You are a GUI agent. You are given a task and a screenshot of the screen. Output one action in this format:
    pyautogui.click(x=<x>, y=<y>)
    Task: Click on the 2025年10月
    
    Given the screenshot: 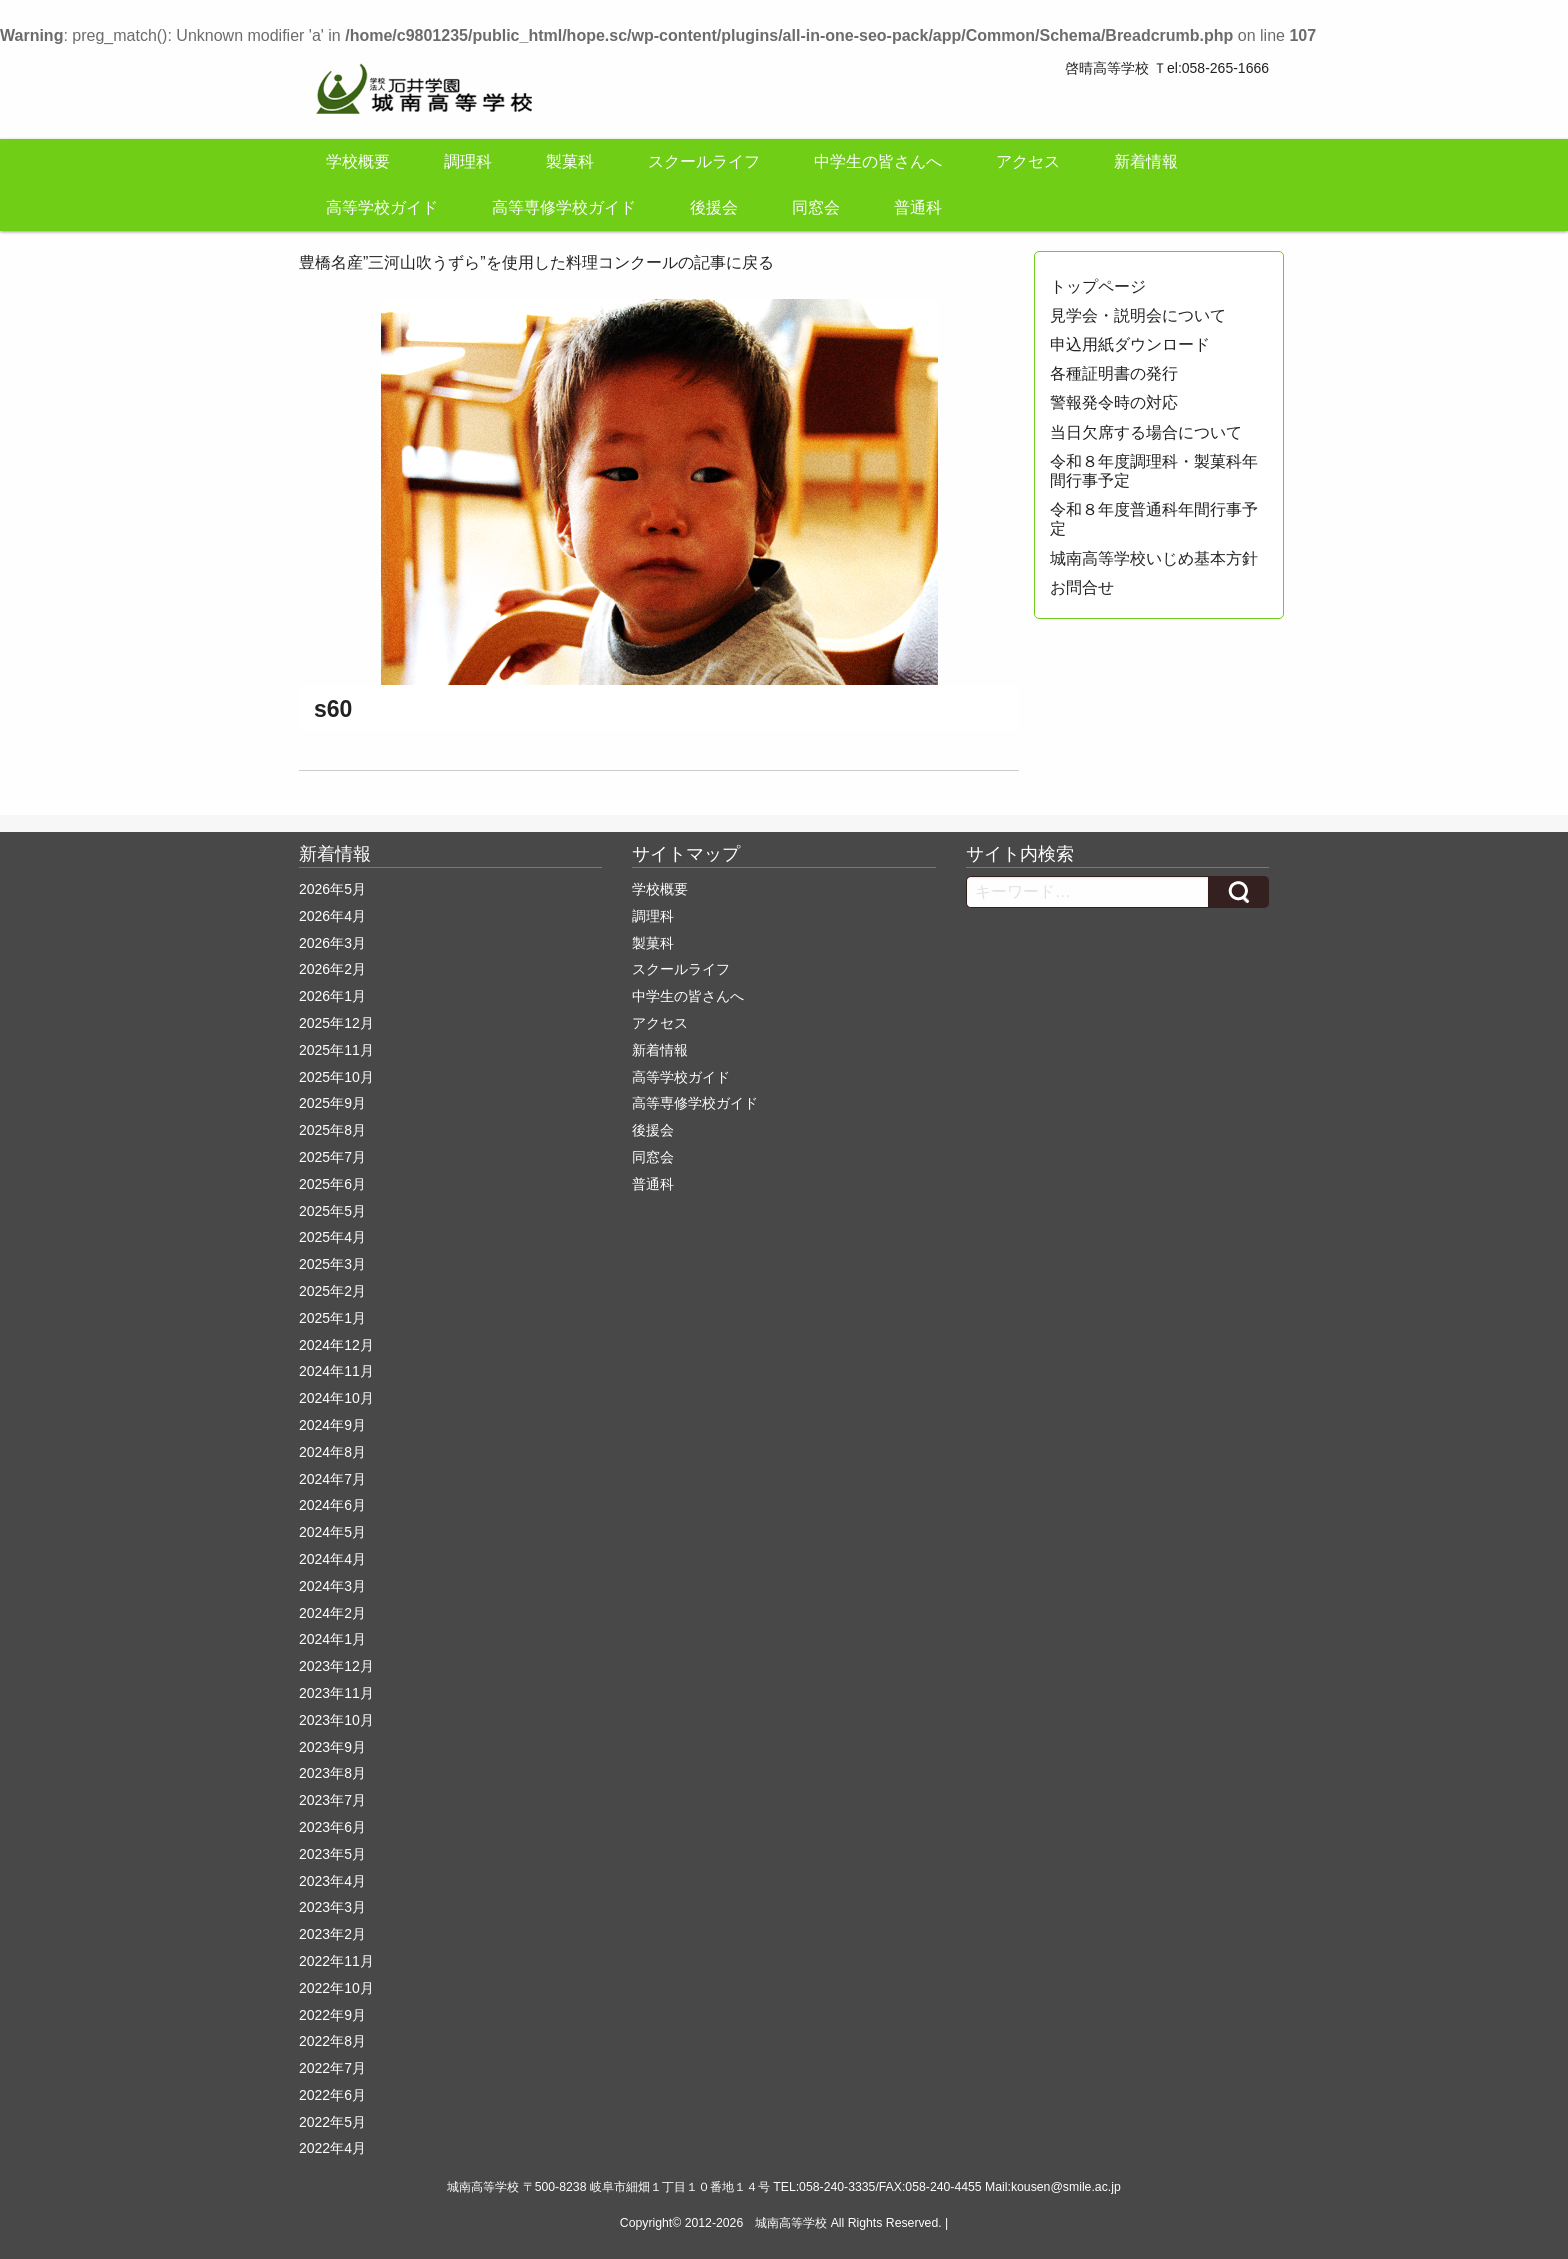 What is the action you would take?
    pyautogui.click(x=336, y=1077)
    